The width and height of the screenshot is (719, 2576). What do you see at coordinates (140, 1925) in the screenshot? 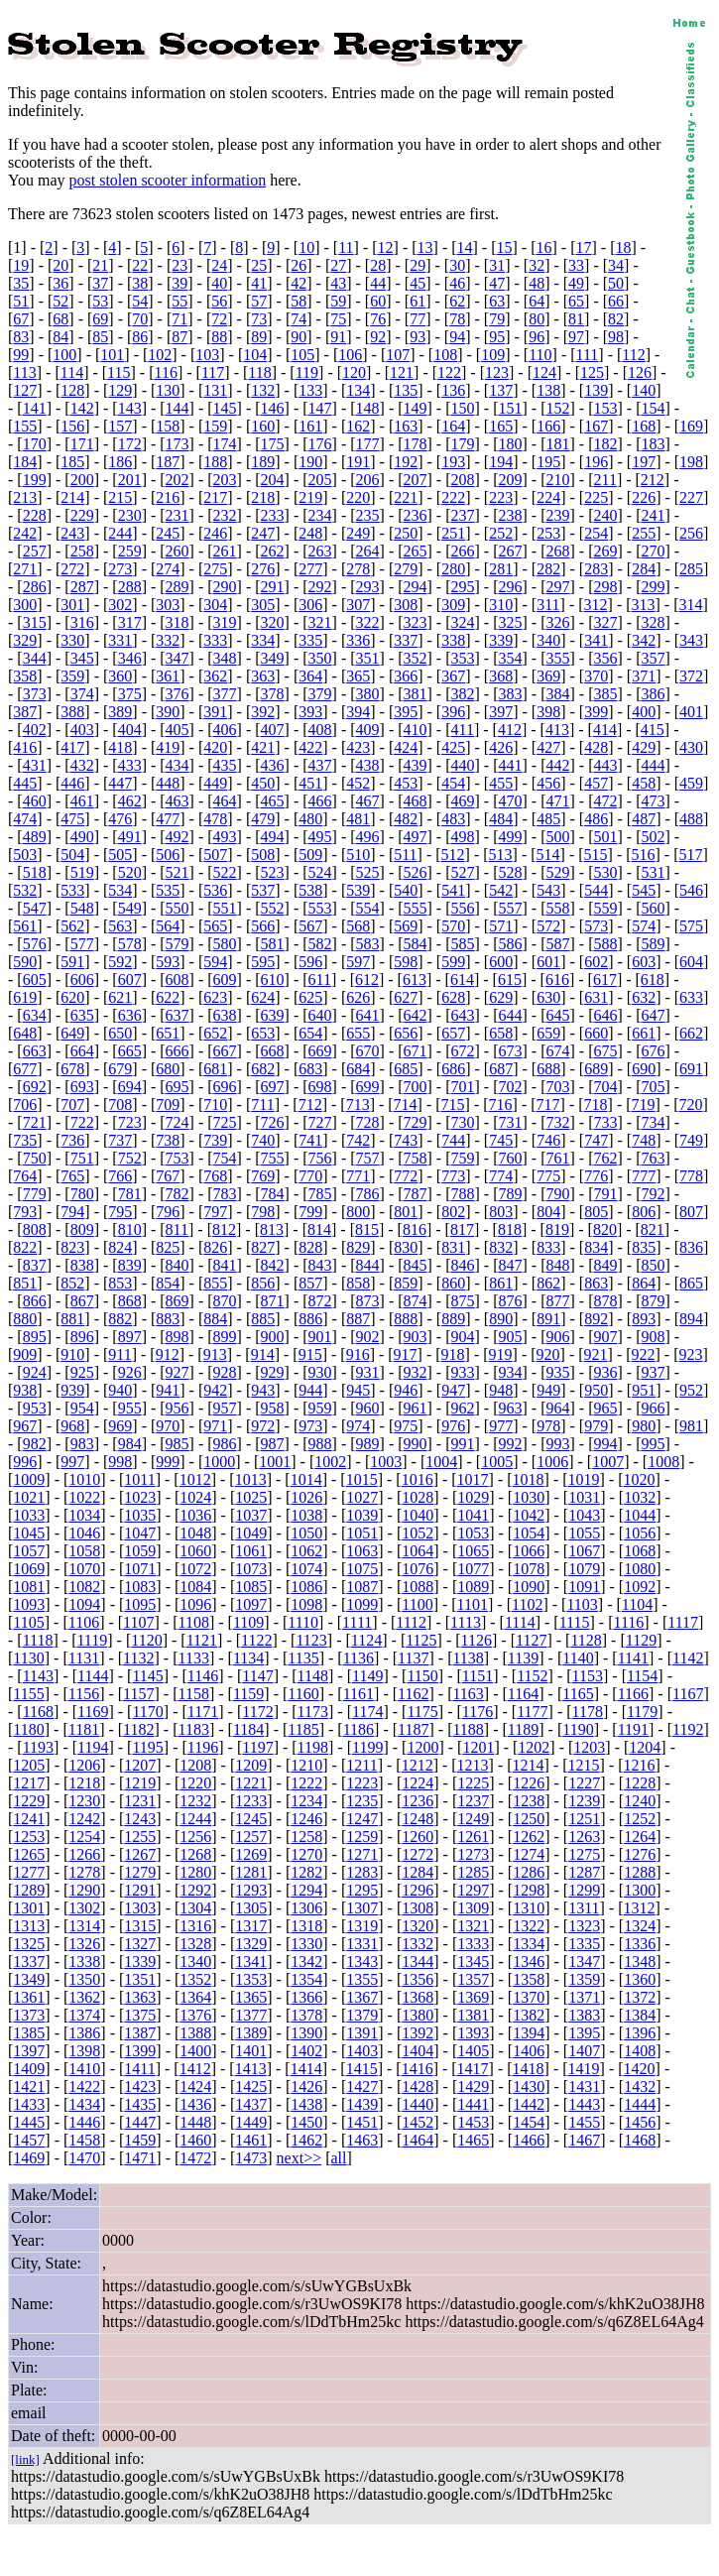
I see `1315` at bounding box center [140, 1925].